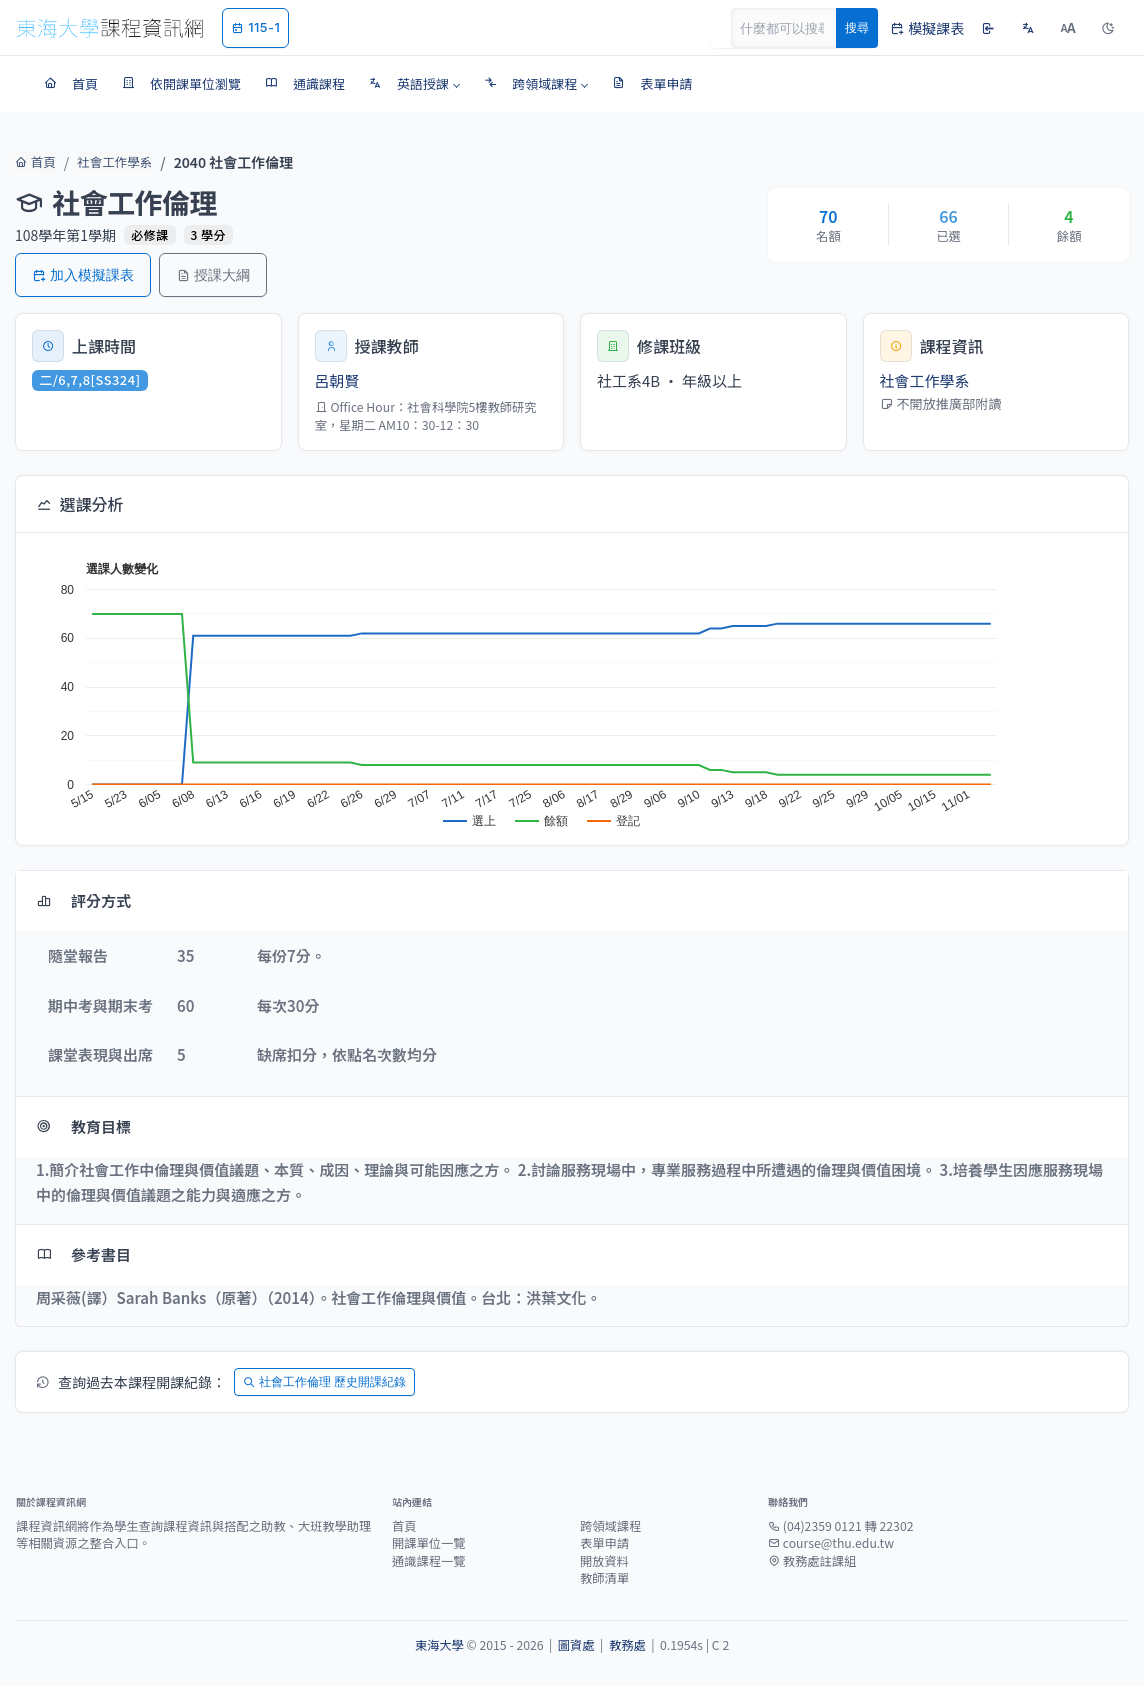  I want to click on 開課單位一覽, so click(429, 1543).